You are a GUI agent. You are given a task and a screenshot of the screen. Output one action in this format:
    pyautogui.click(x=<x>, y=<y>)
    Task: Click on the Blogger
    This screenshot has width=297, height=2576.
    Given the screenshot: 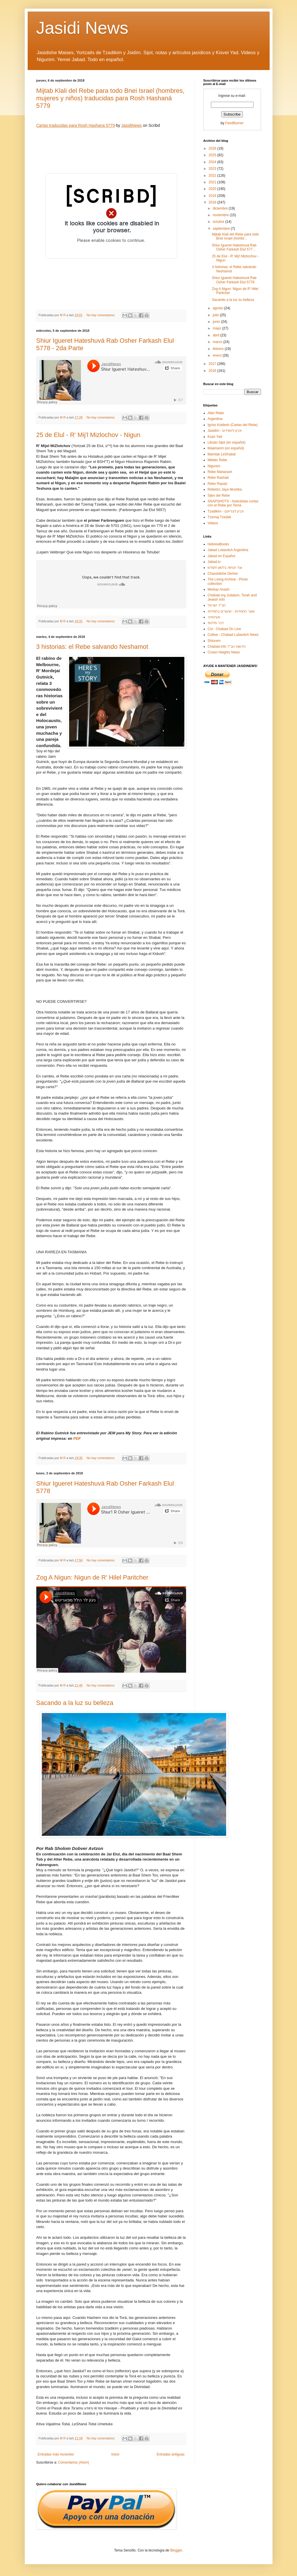 What is the action you would take?
    pyautogui.click(x=176, y=2550)
    